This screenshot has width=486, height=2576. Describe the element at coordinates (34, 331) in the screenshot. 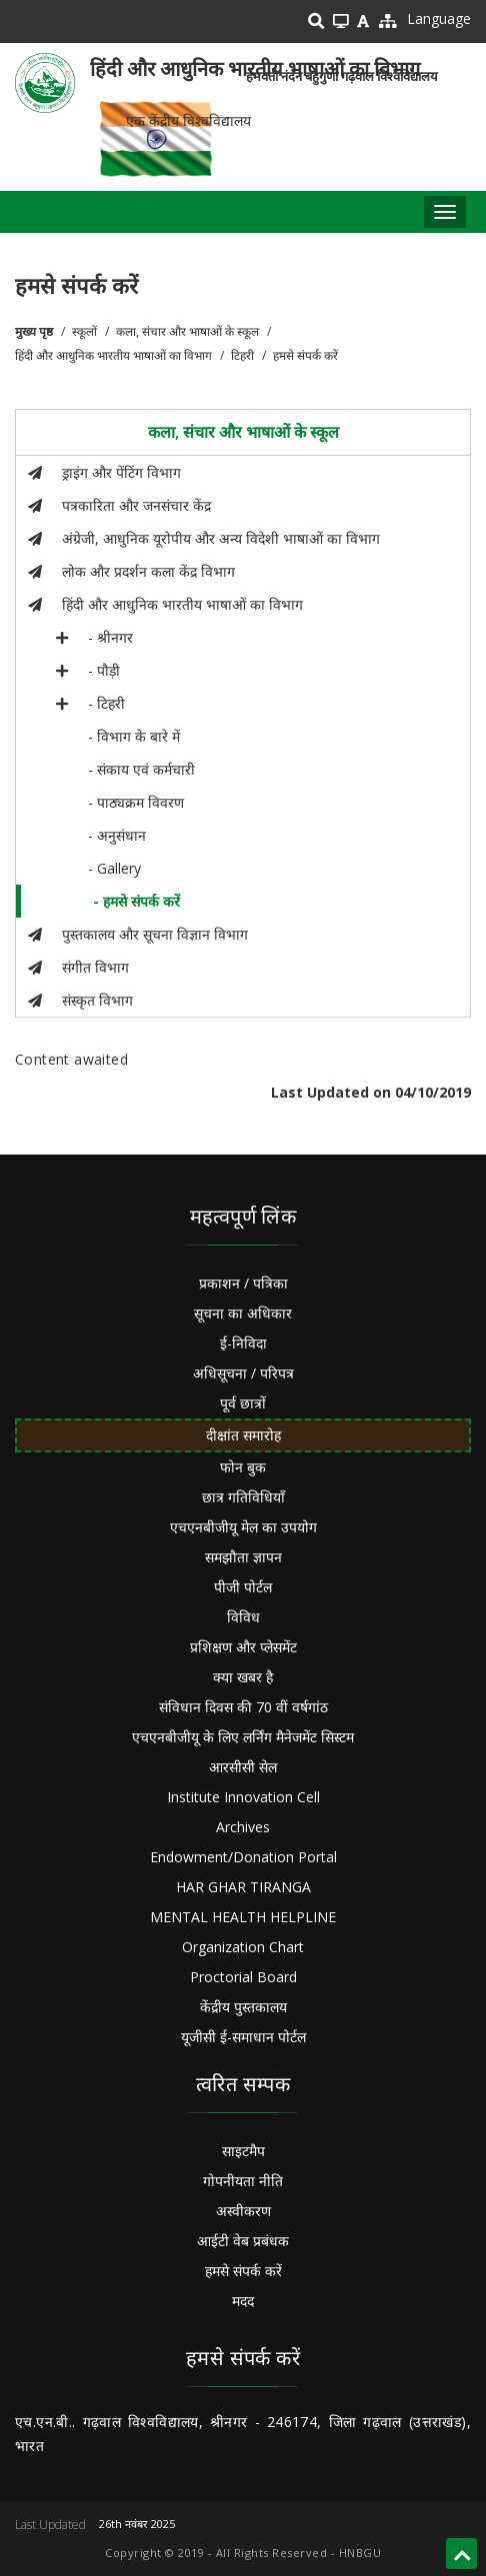

I see `मुख्य पृष्ठ` at that location.